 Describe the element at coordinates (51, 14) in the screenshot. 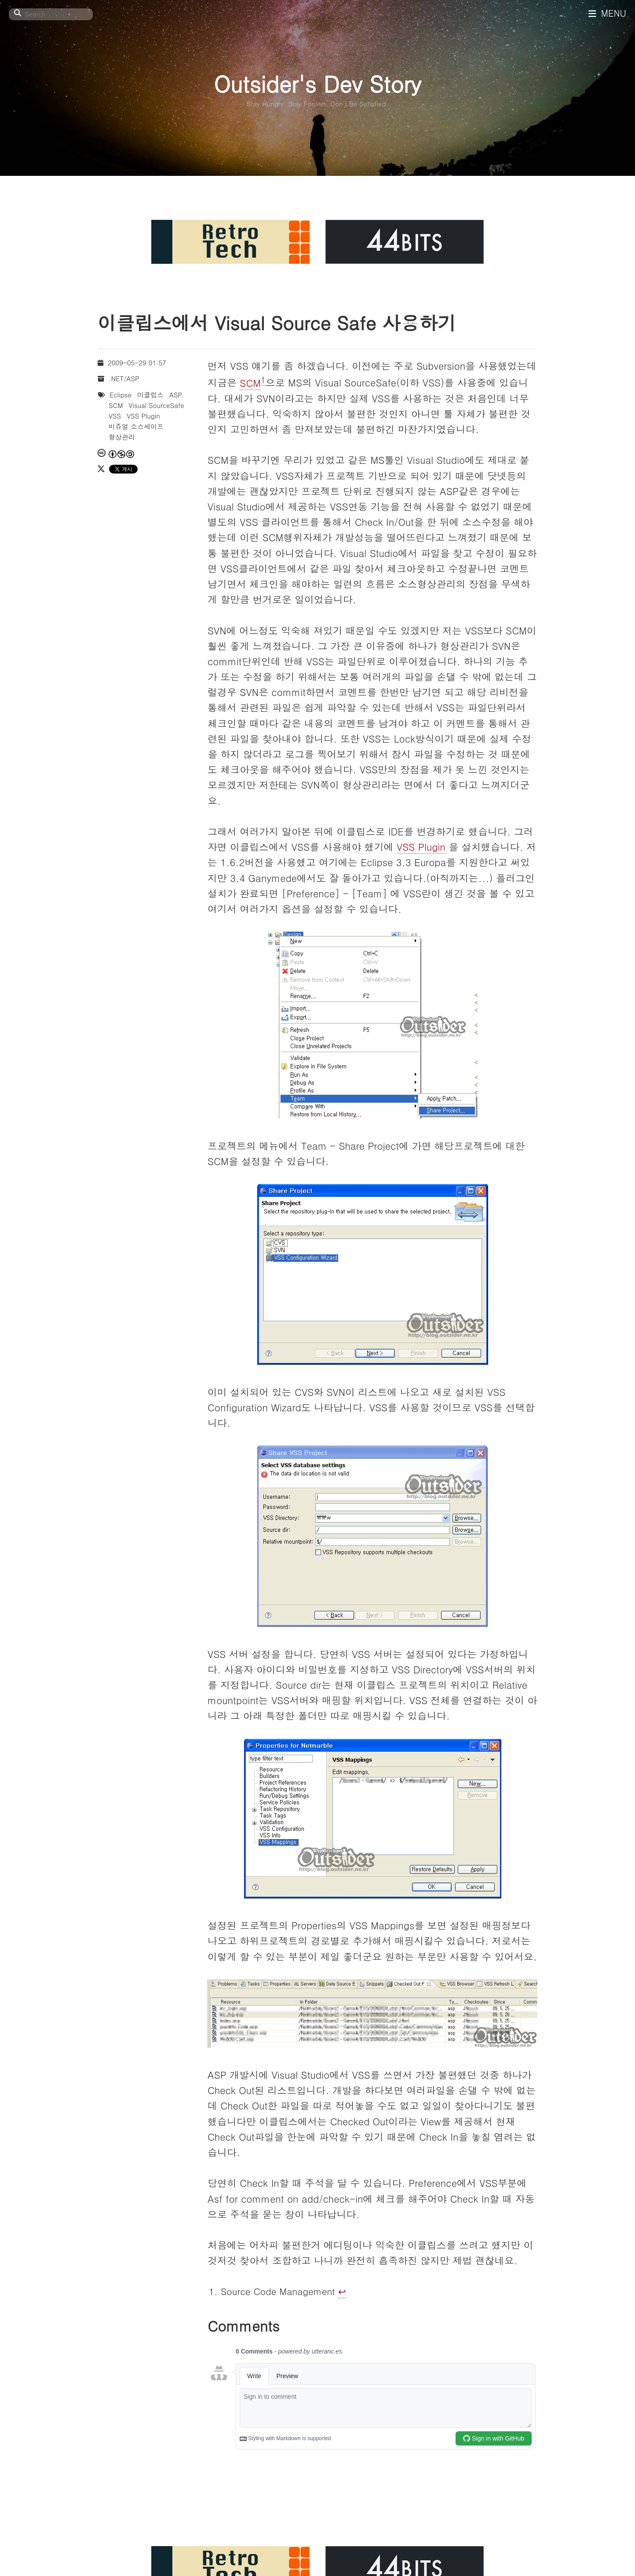

I see `[Search]` at that location.